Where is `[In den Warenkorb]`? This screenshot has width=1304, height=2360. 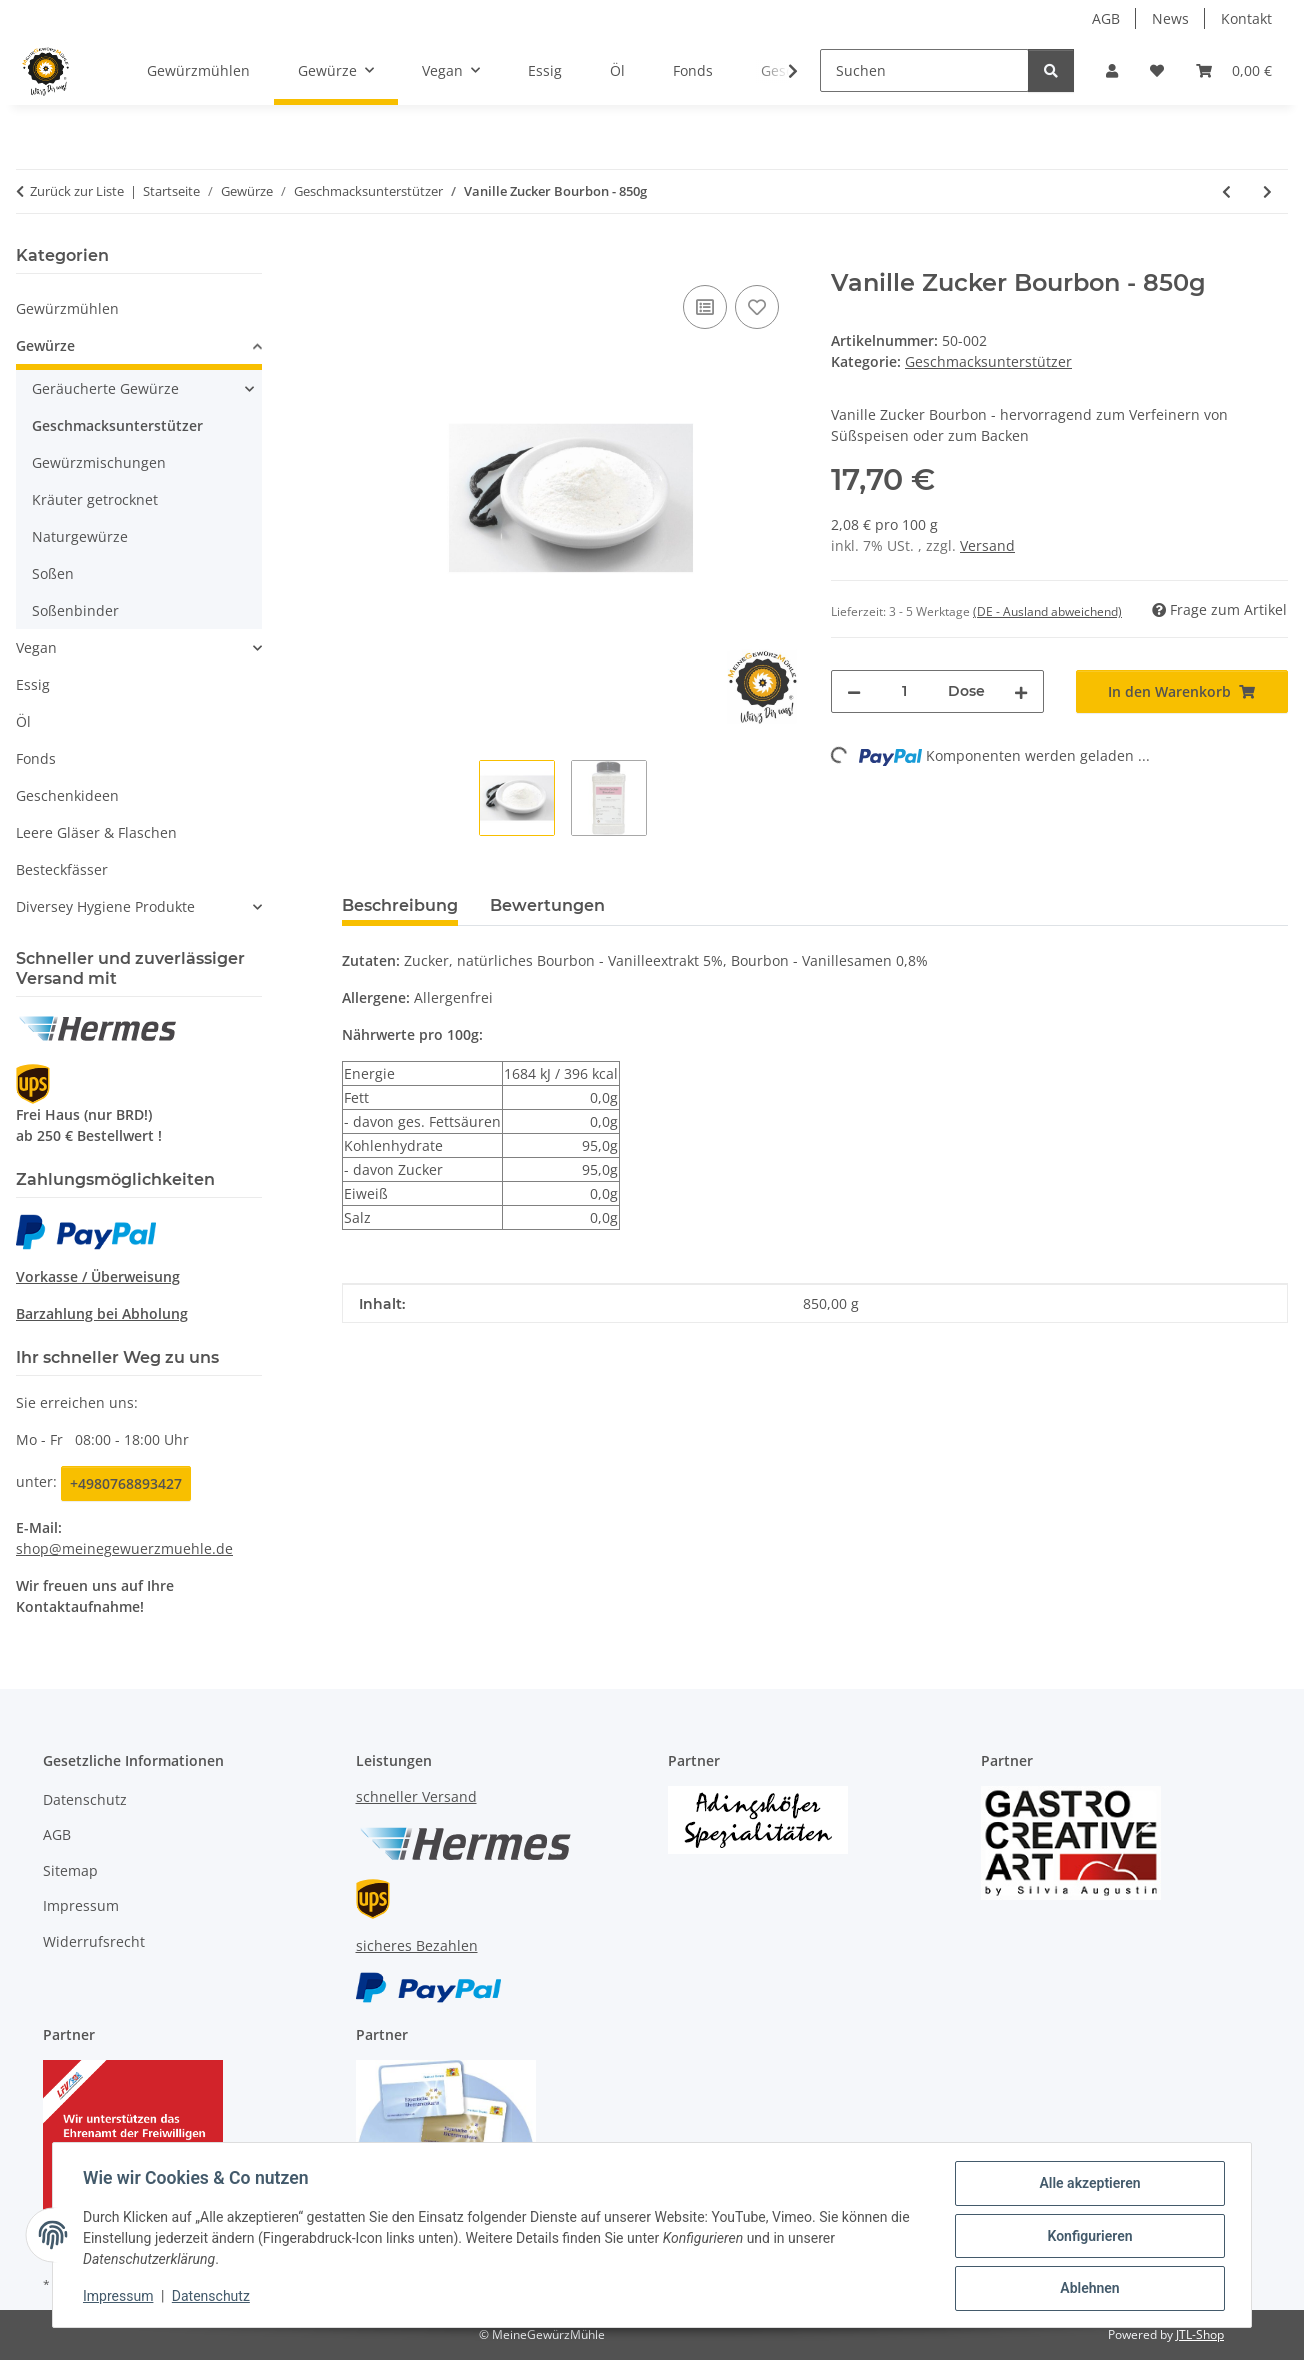
[In den Warenkorb] is located at coordinates (358, 258).